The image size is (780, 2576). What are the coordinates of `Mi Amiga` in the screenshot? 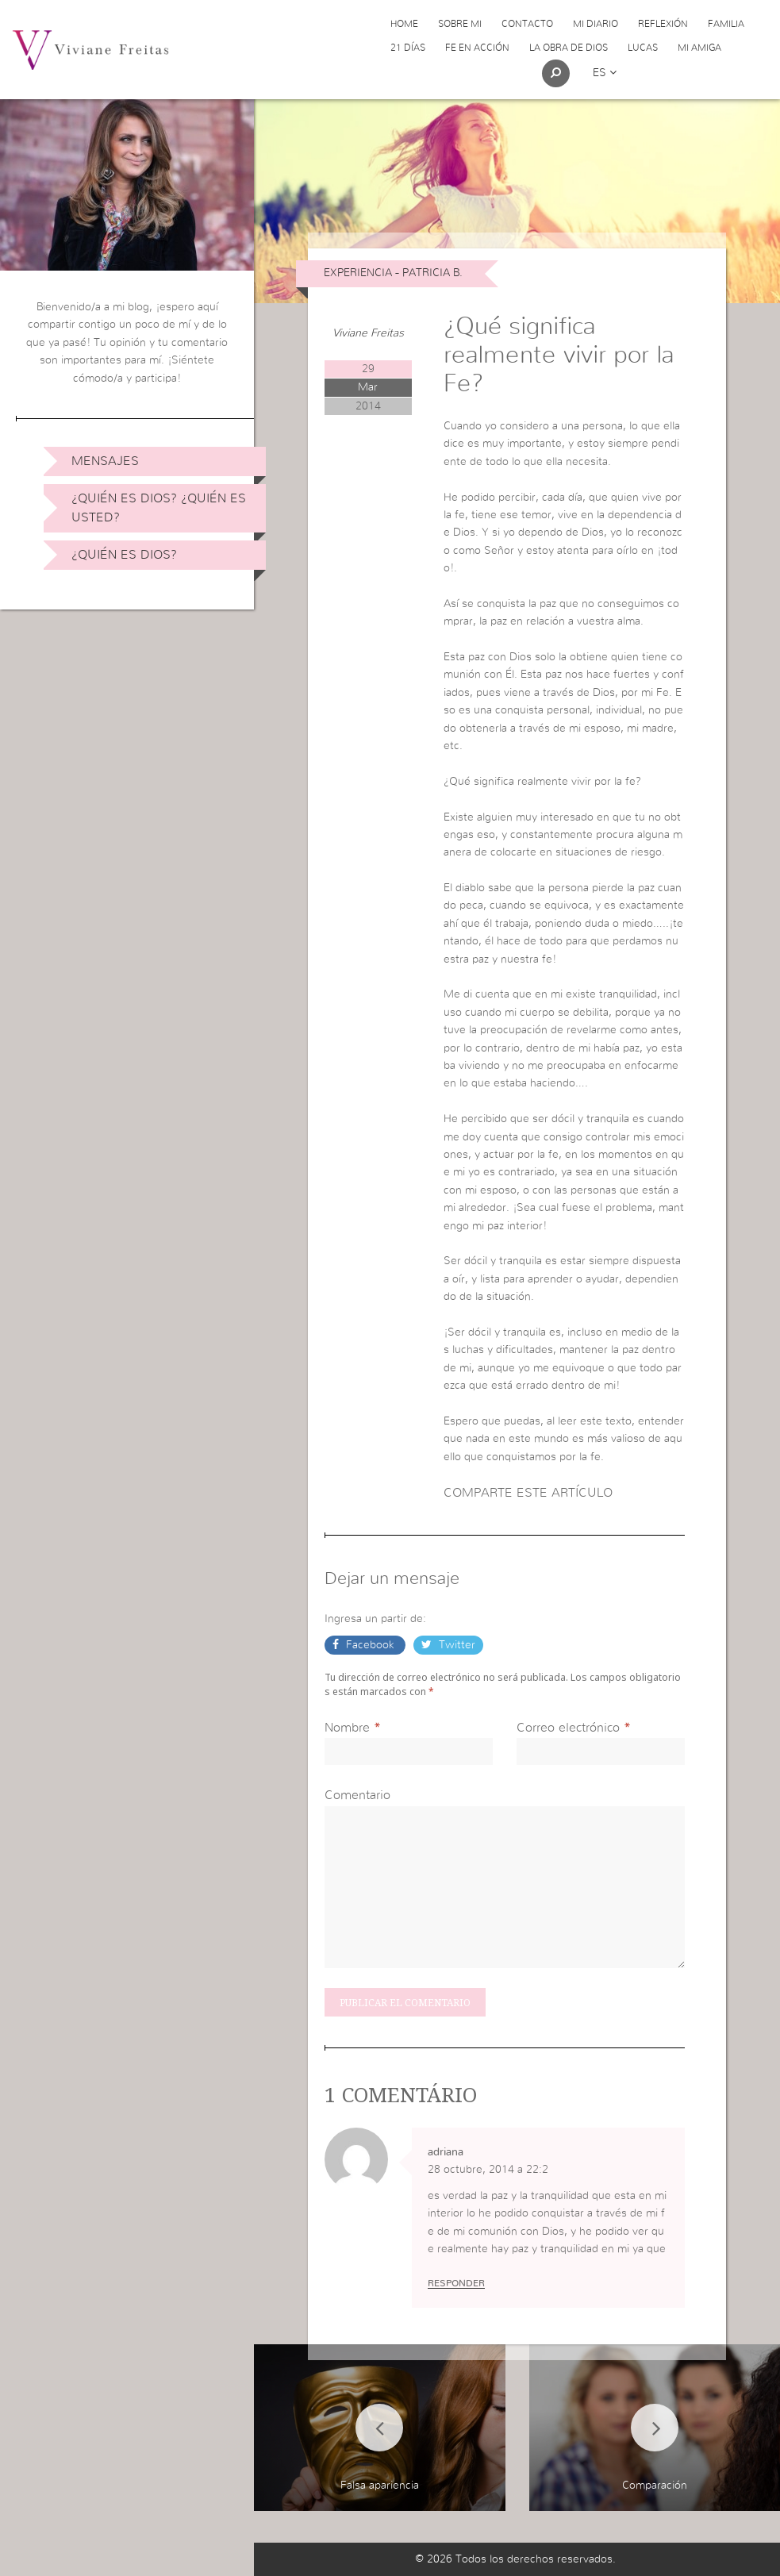 It's located at (699, 47).